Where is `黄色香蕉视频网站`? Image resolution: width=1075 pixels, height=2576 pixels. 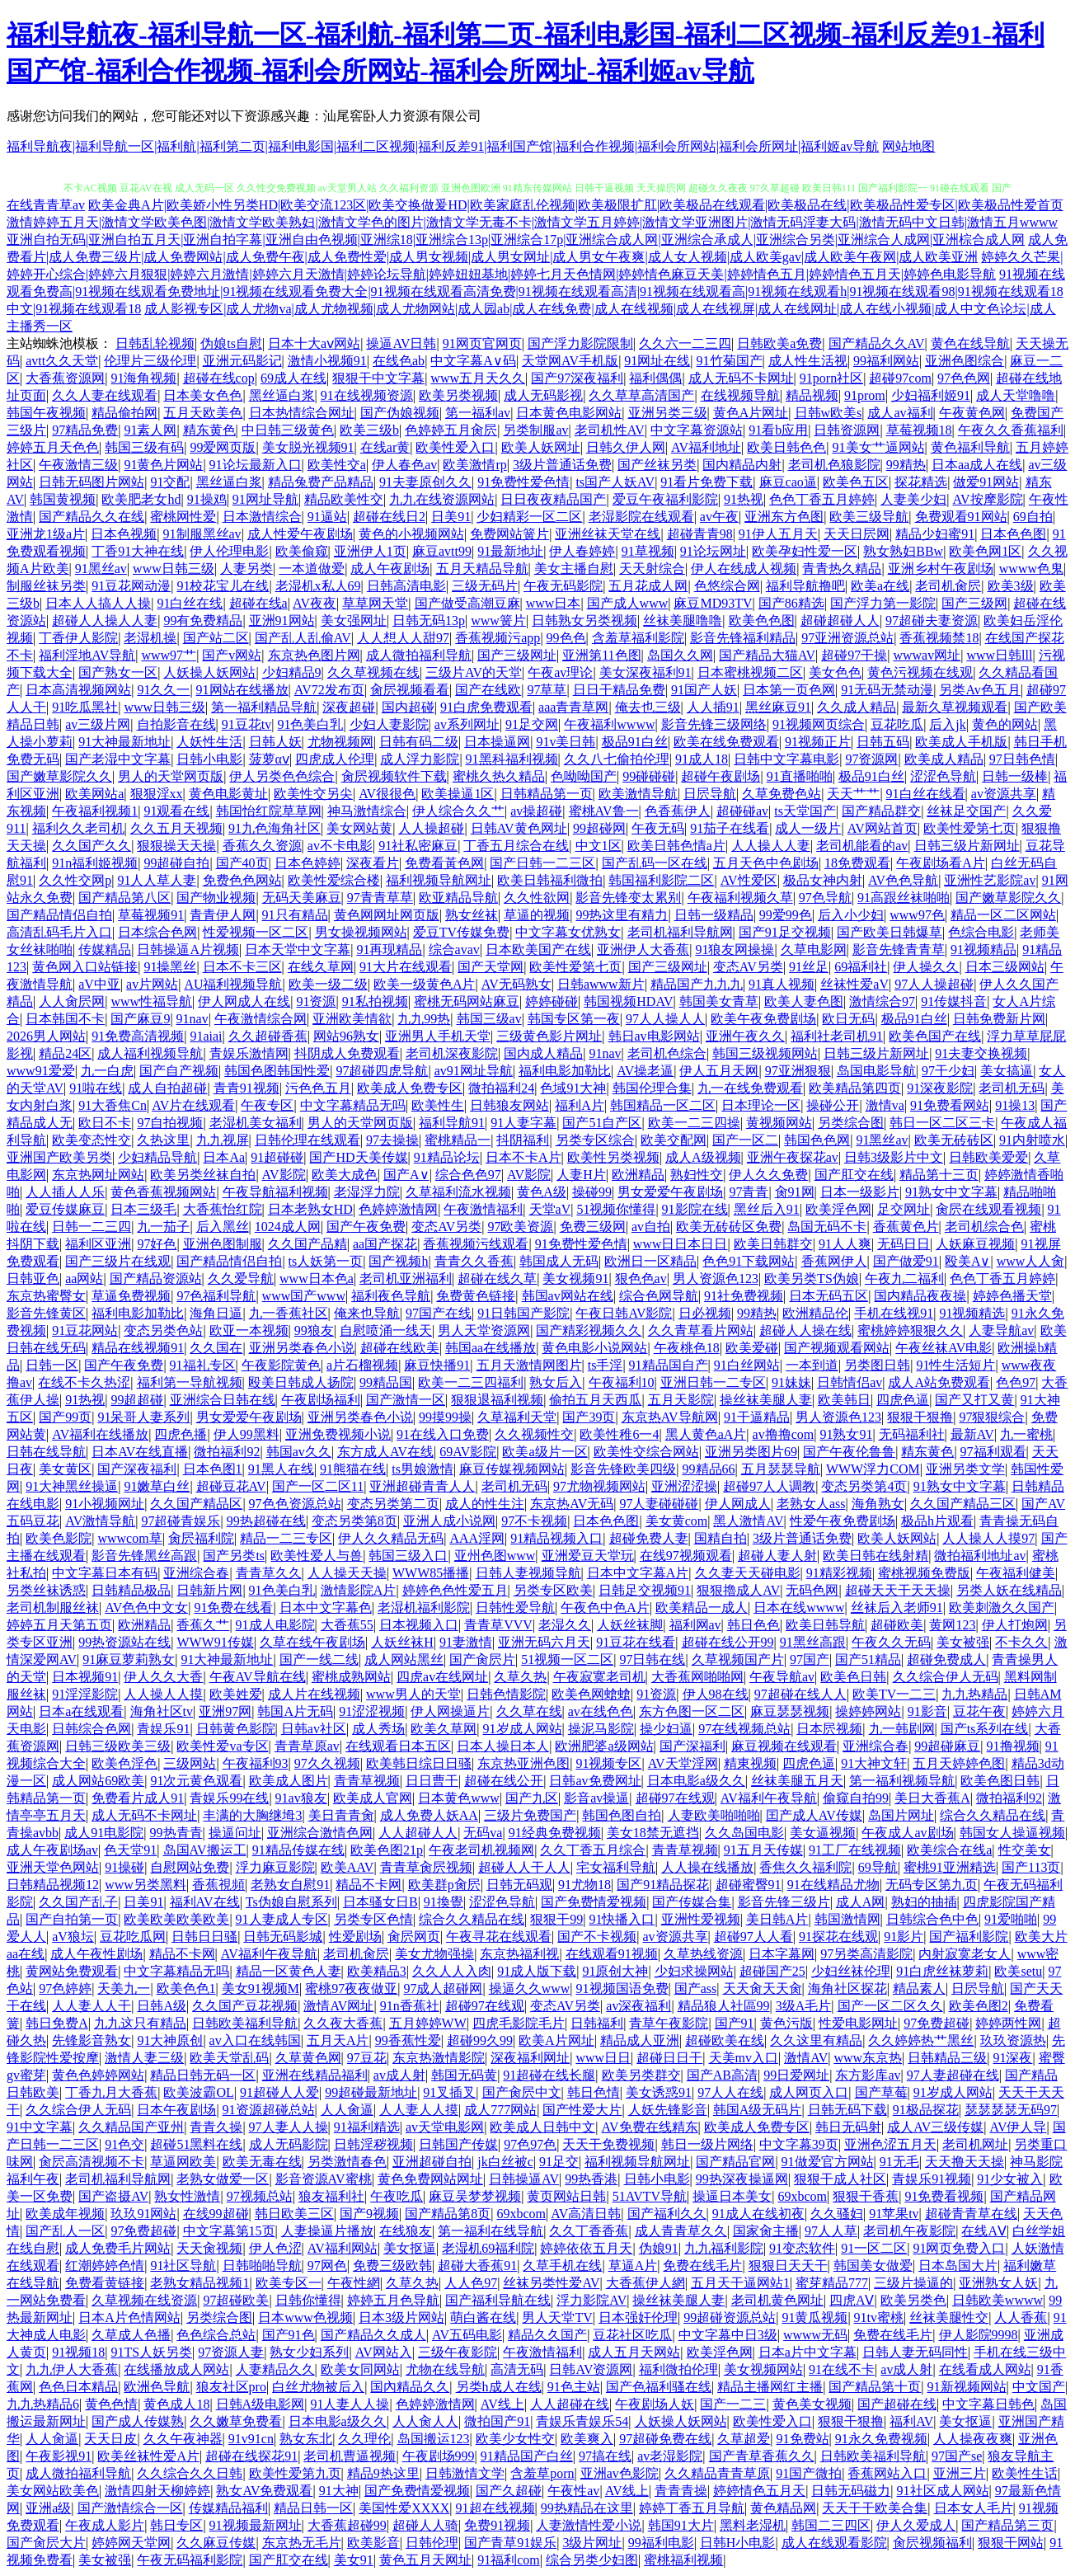 黄色香蕉视频网站 is located at coordinates (163, 1192).